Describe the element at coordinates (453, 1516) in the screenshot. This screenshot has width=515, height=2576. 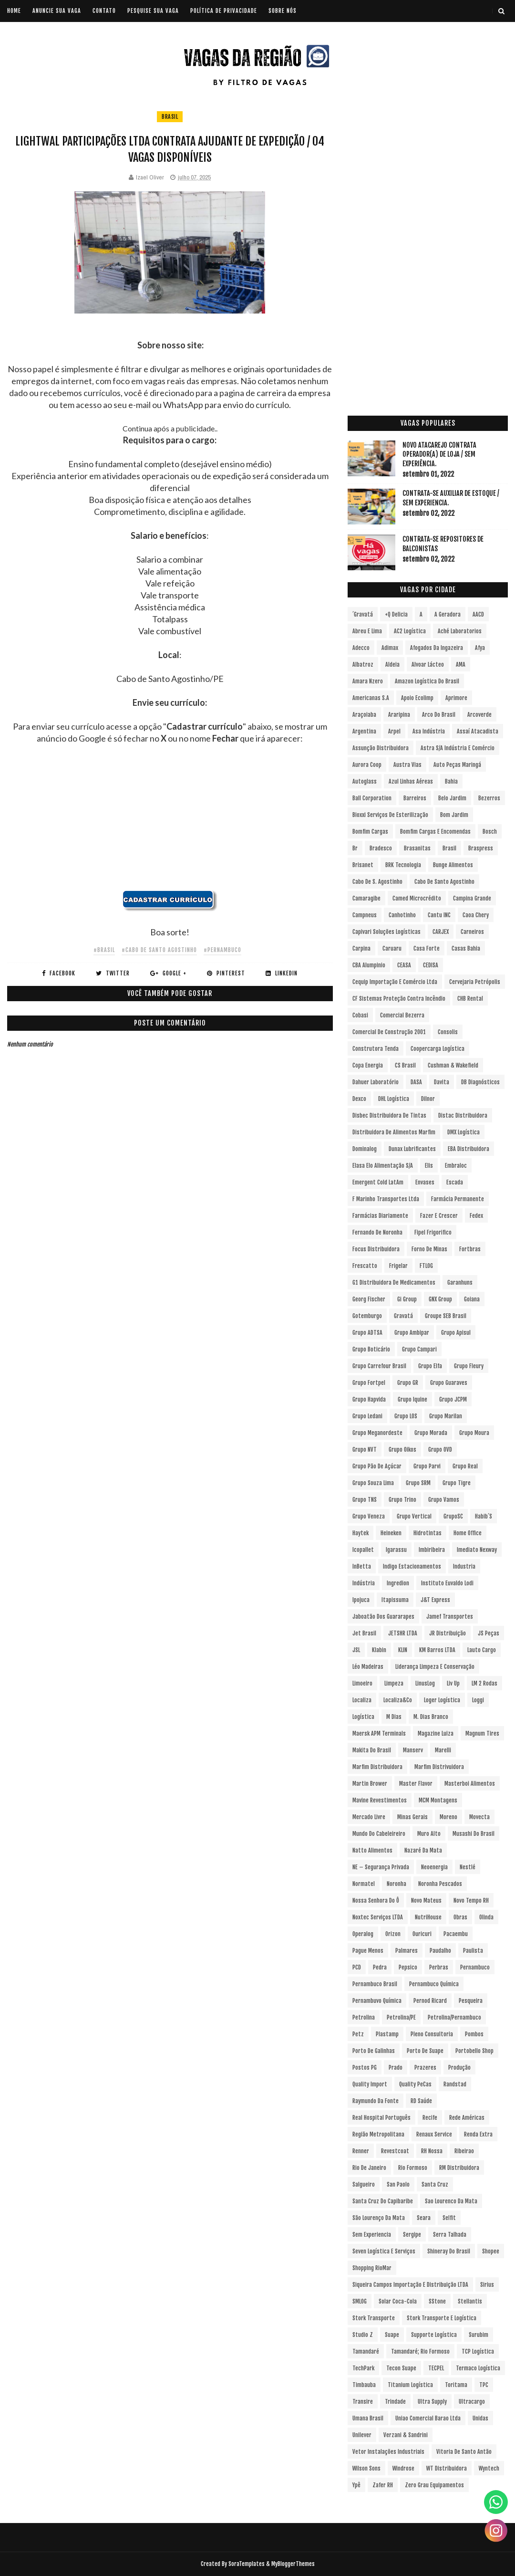
I see `GrupoSC` at that location.